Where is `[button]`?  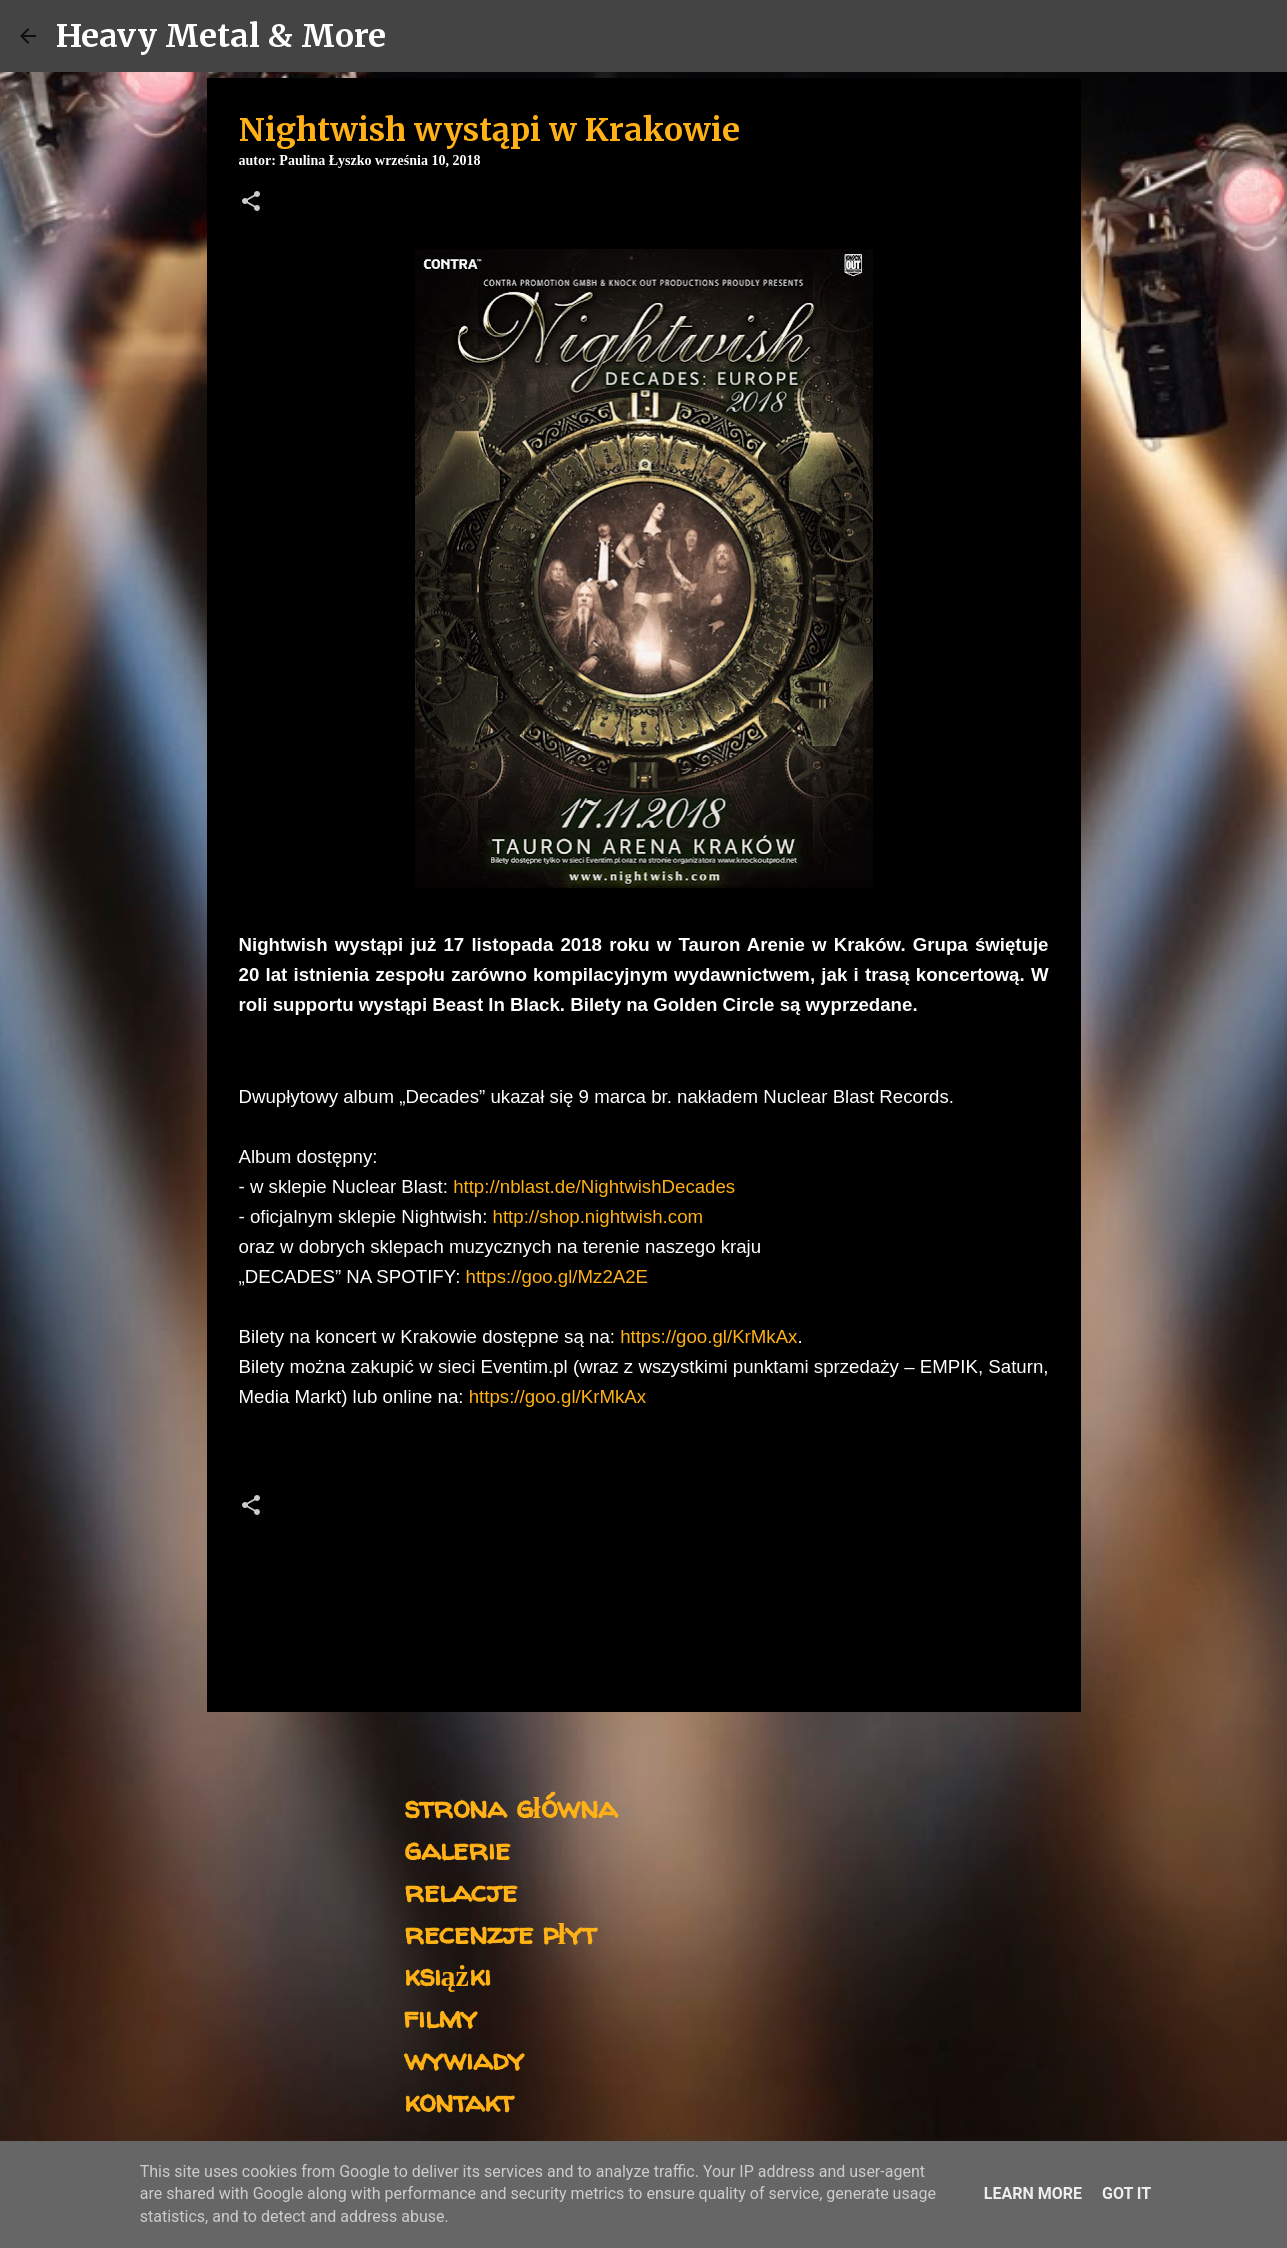 [button] is located at coordinates (251, 203).